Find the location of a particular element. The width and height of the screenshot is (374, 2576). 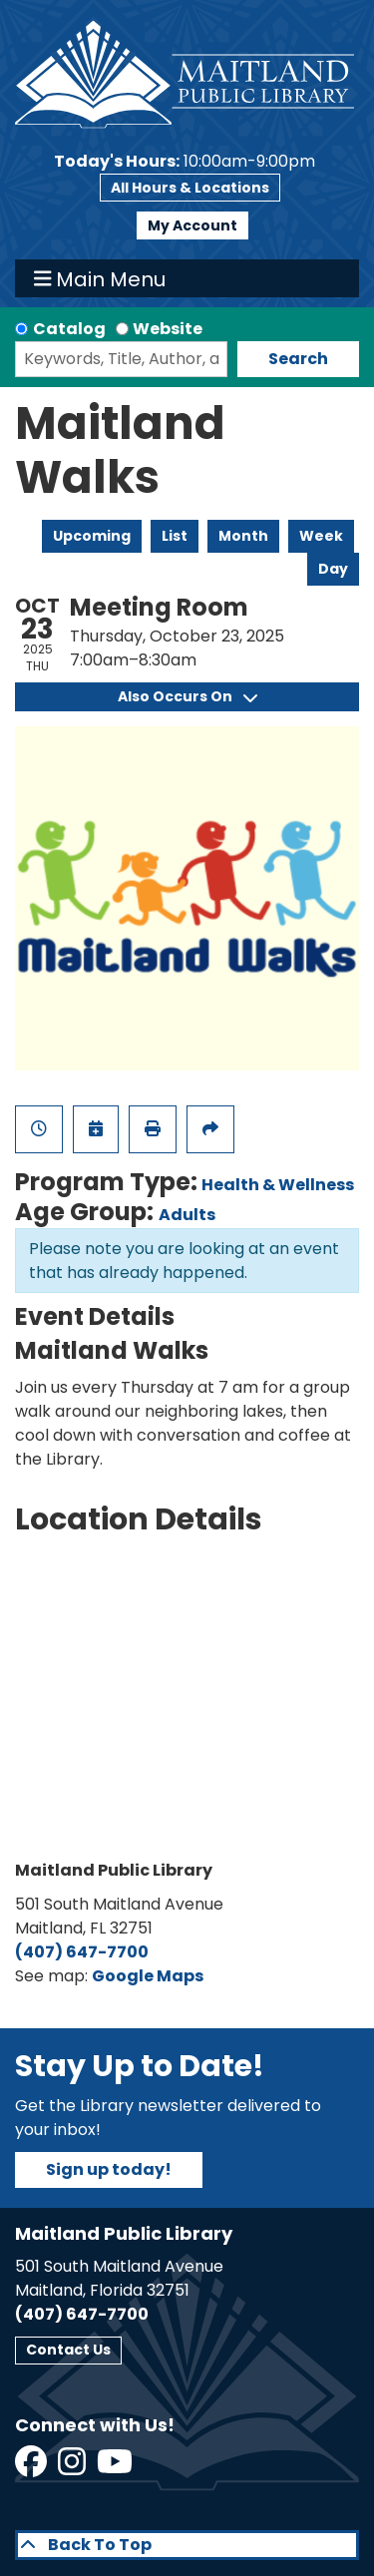

All Hours & Locations is located at coordinates (190, 188).